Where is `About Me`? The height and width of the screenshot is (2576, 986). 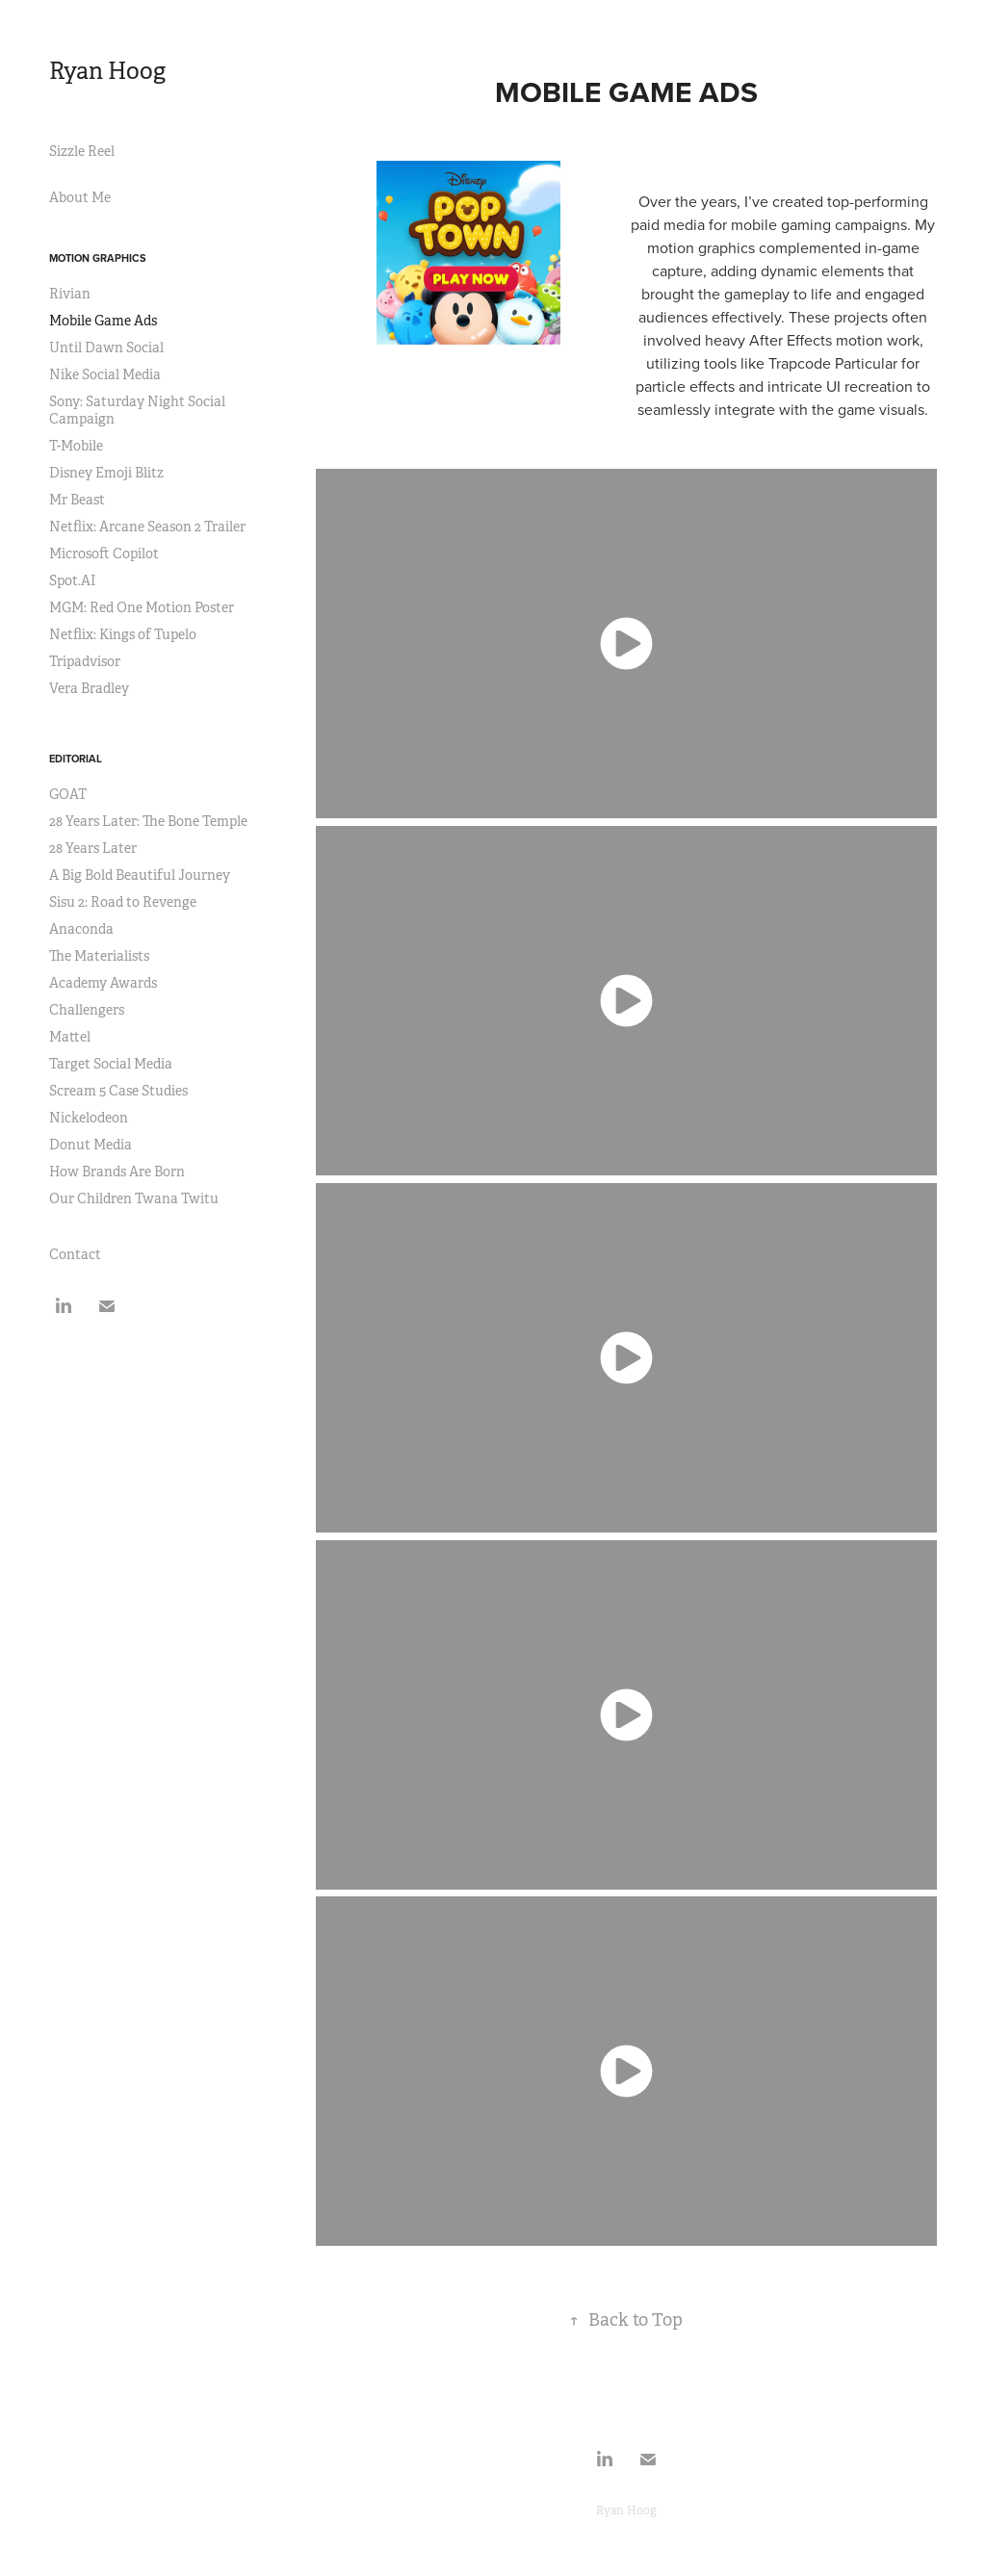
About Me is located at coordinates (80, 197).